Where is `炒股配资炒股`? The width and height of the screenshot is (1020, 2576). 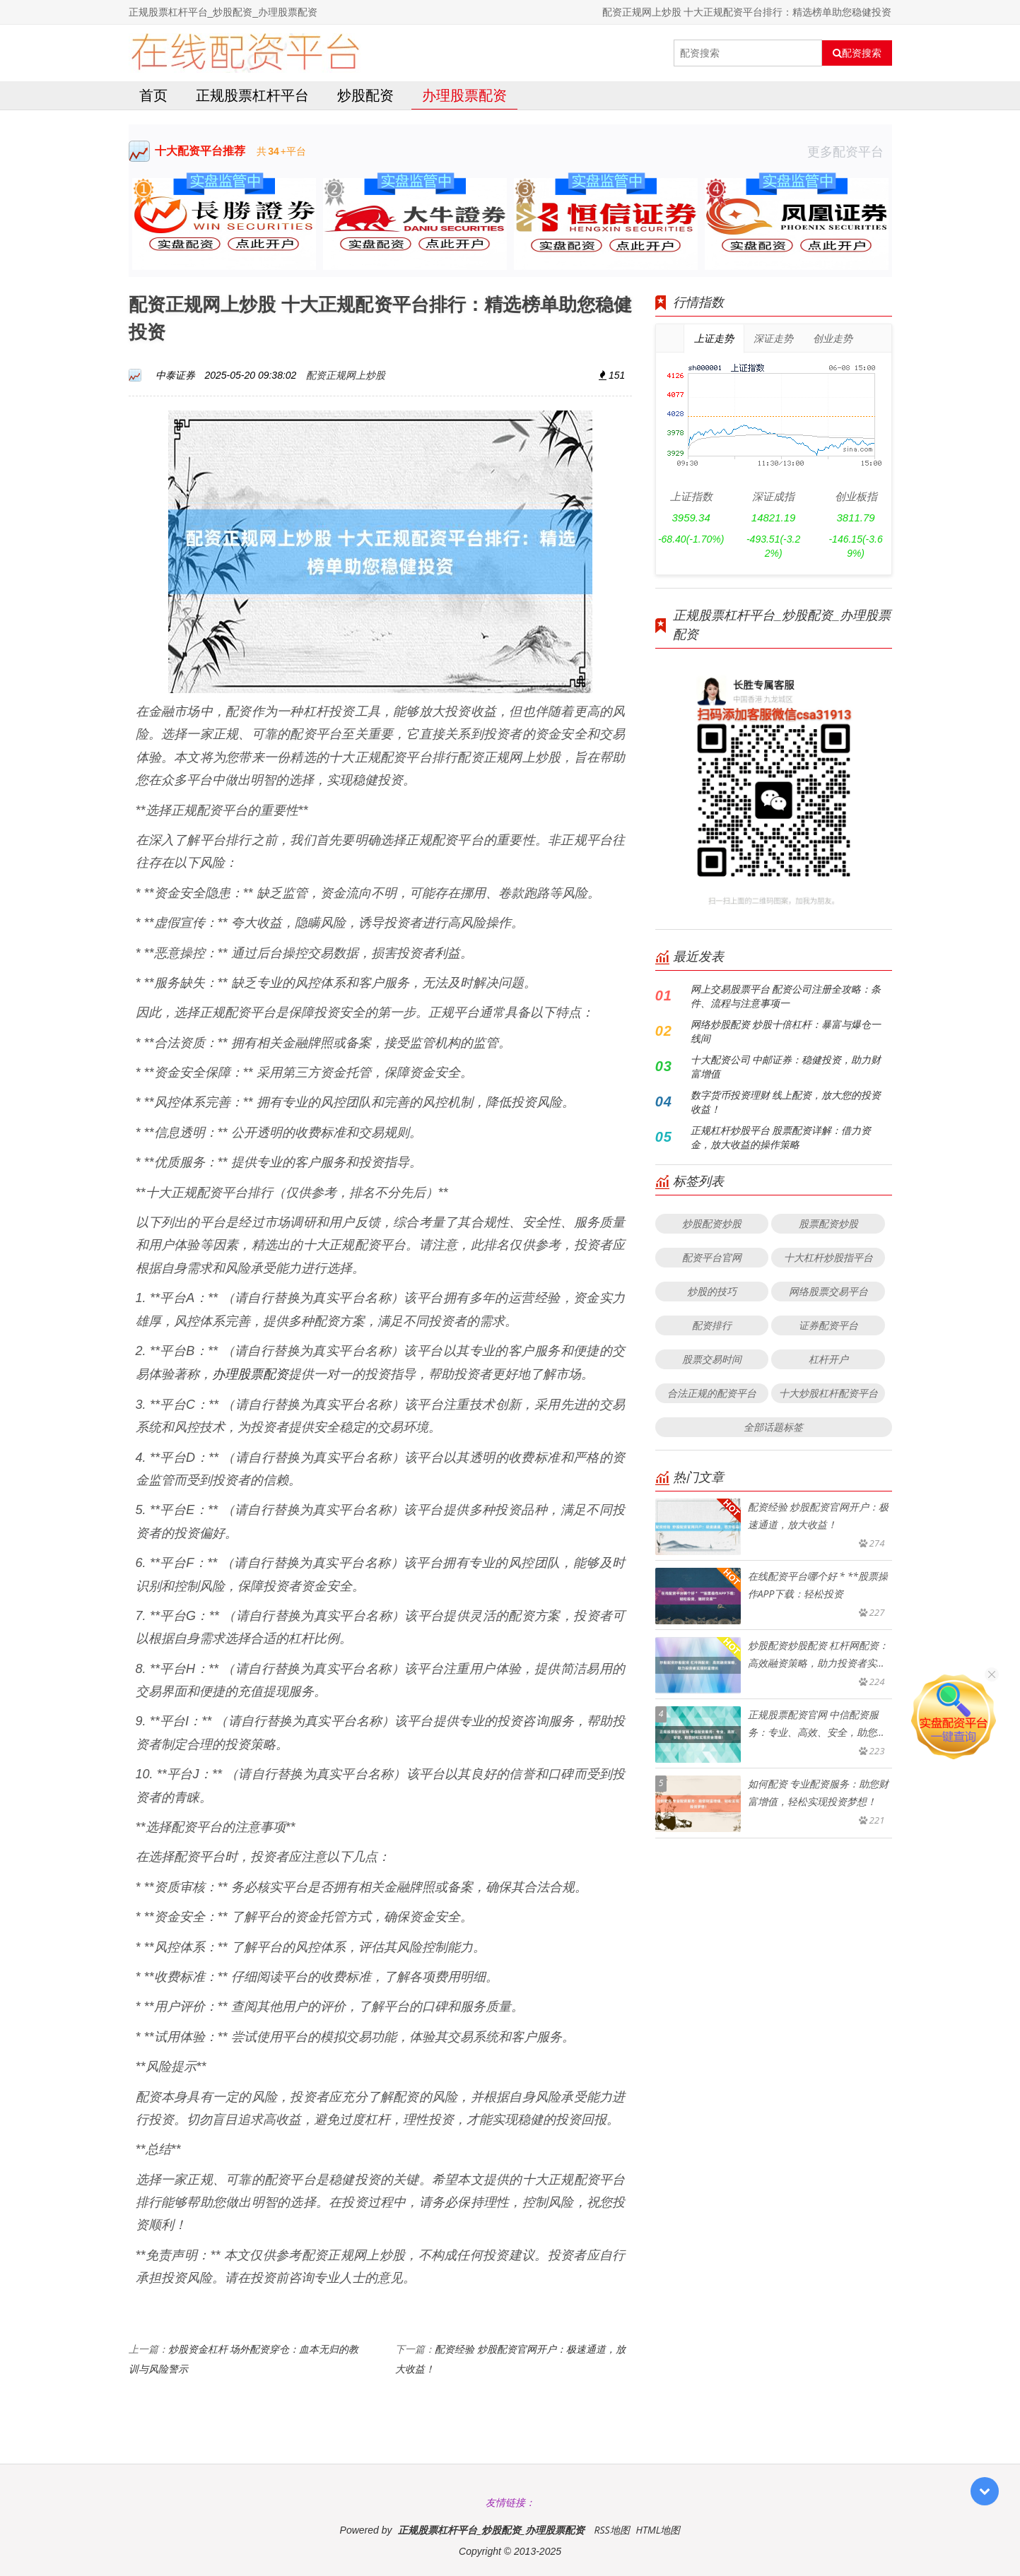
炒股配资炒股 is located at coordinates (711, 1223).